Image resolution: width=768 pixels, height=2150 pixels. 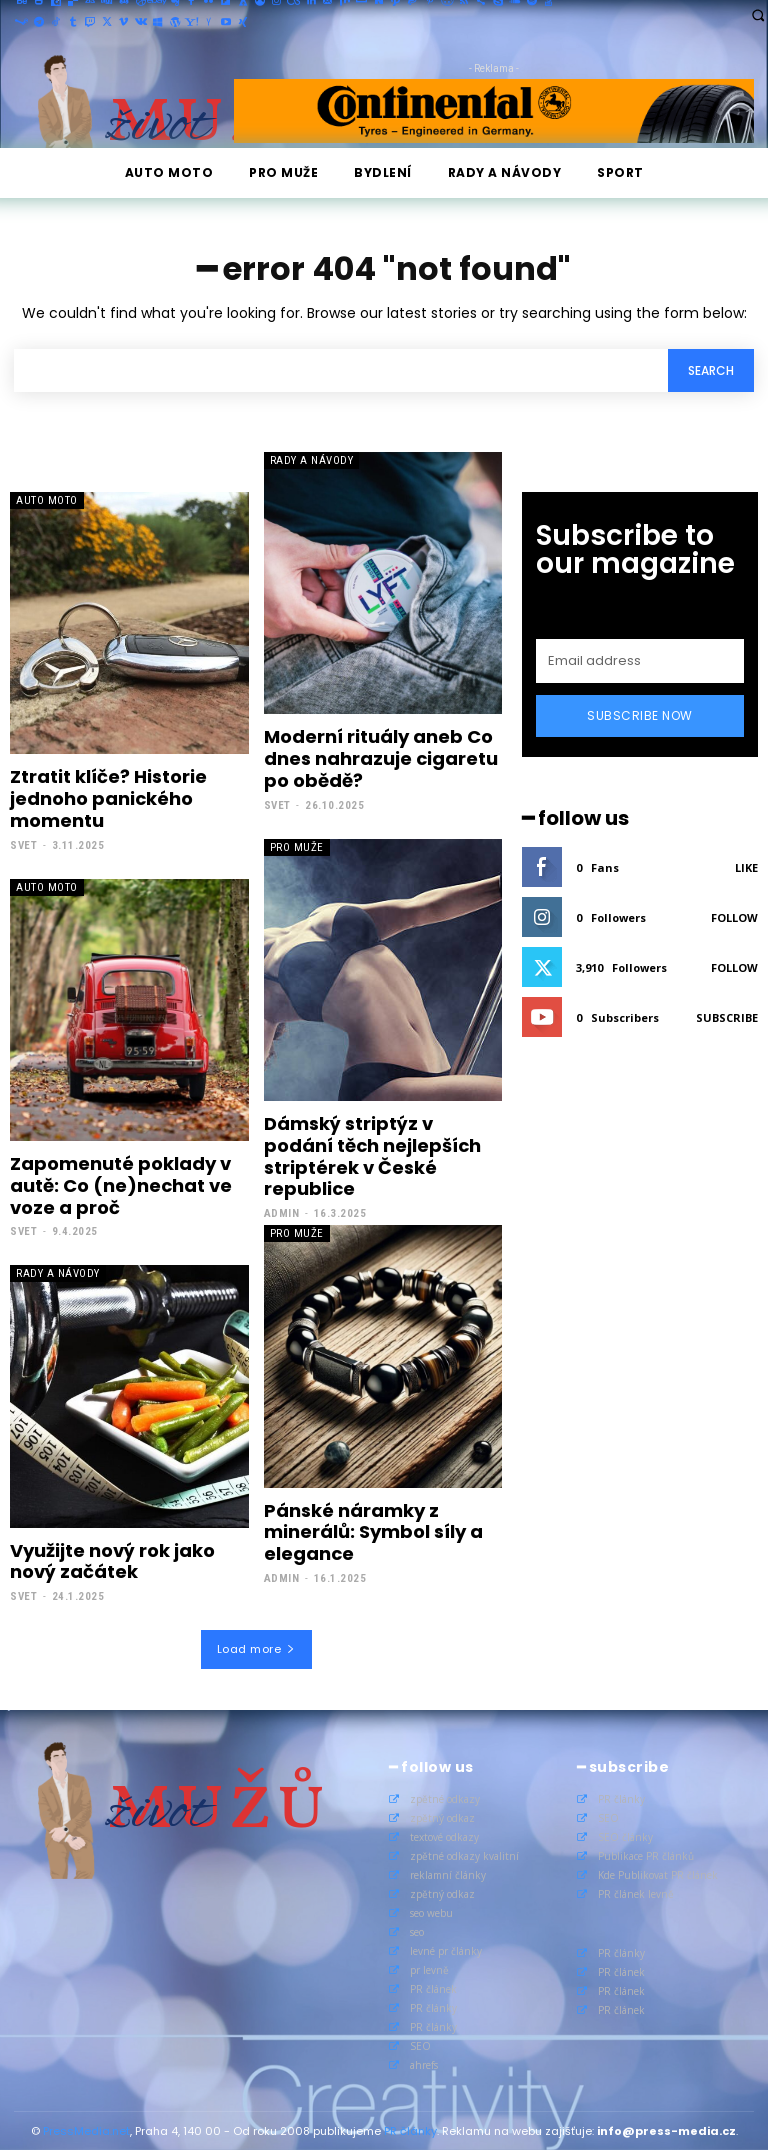 I want to click on PressMedia.net, so click(x=86, y=2129).